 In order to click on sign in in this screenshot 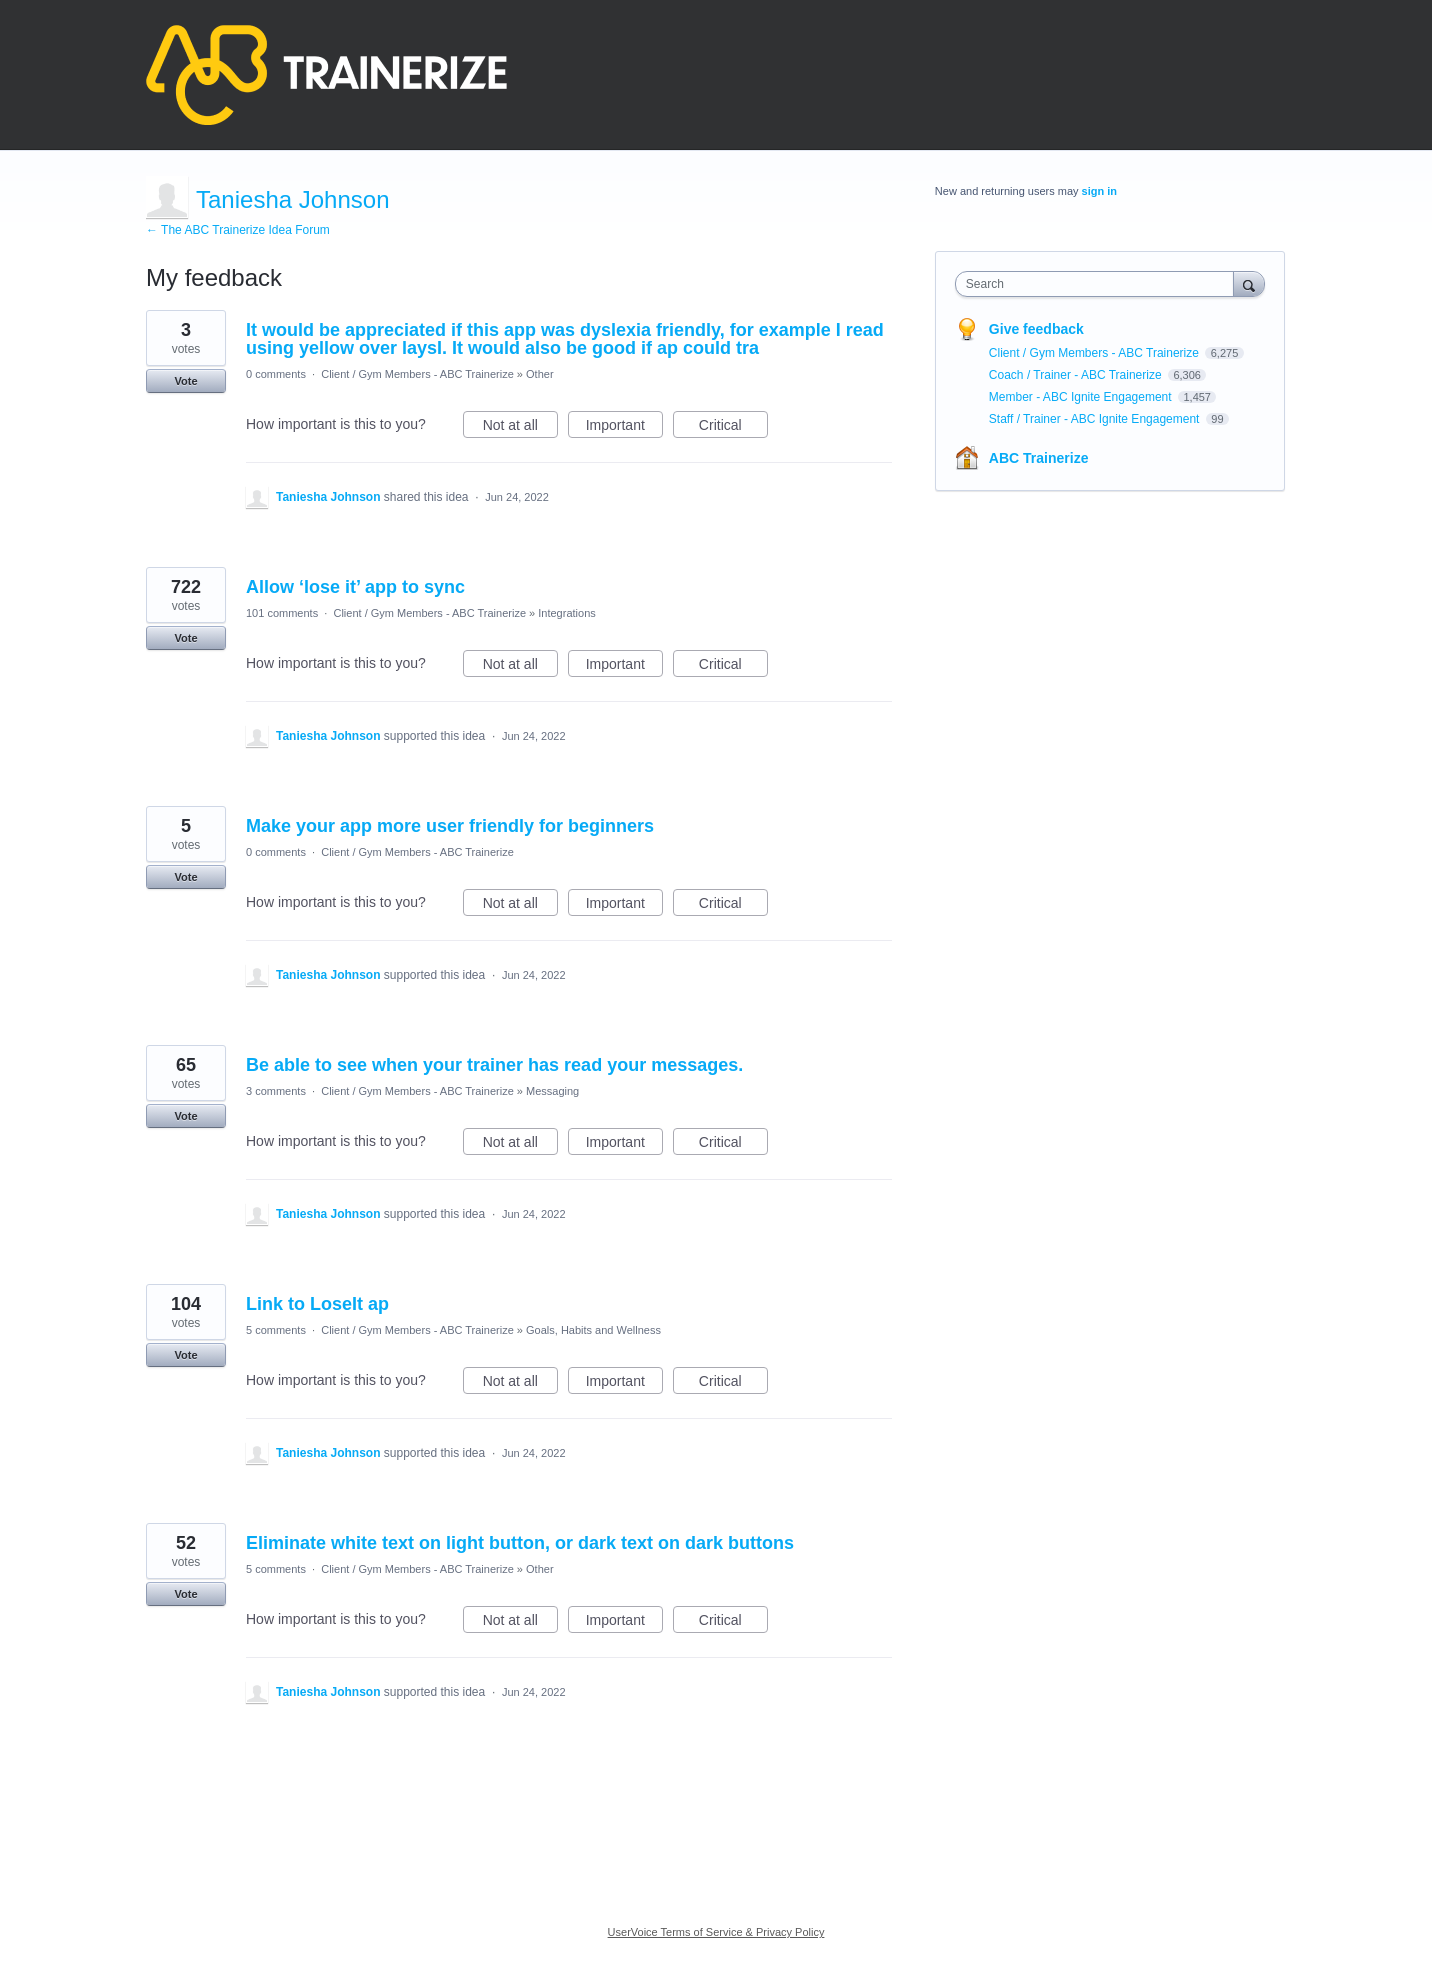, I will do `click(1099, 191)`.